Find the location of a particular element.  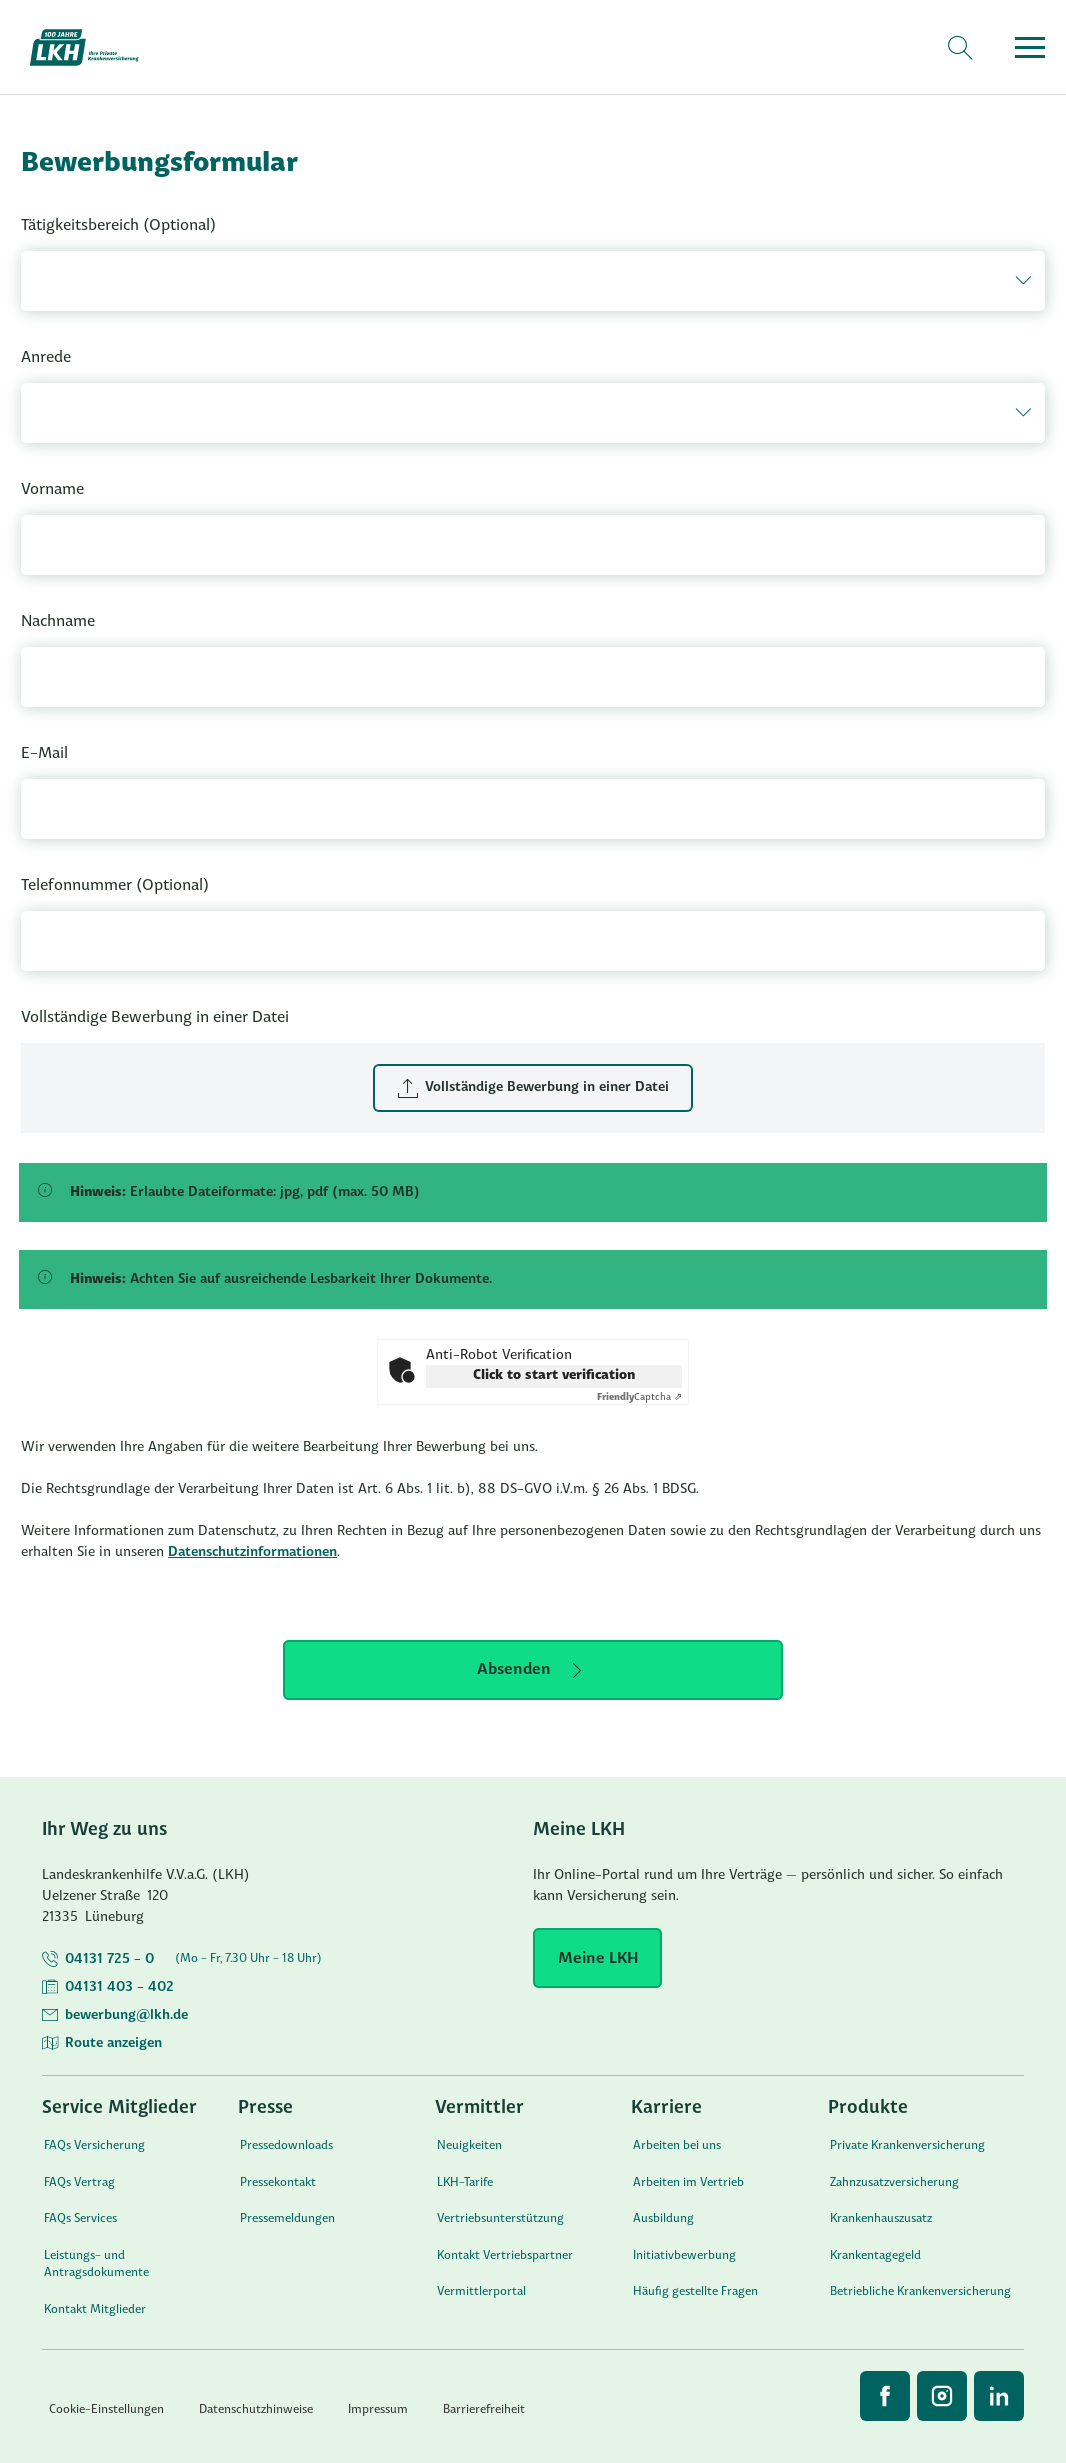

Absenden is located at coordinates (514, 1670).